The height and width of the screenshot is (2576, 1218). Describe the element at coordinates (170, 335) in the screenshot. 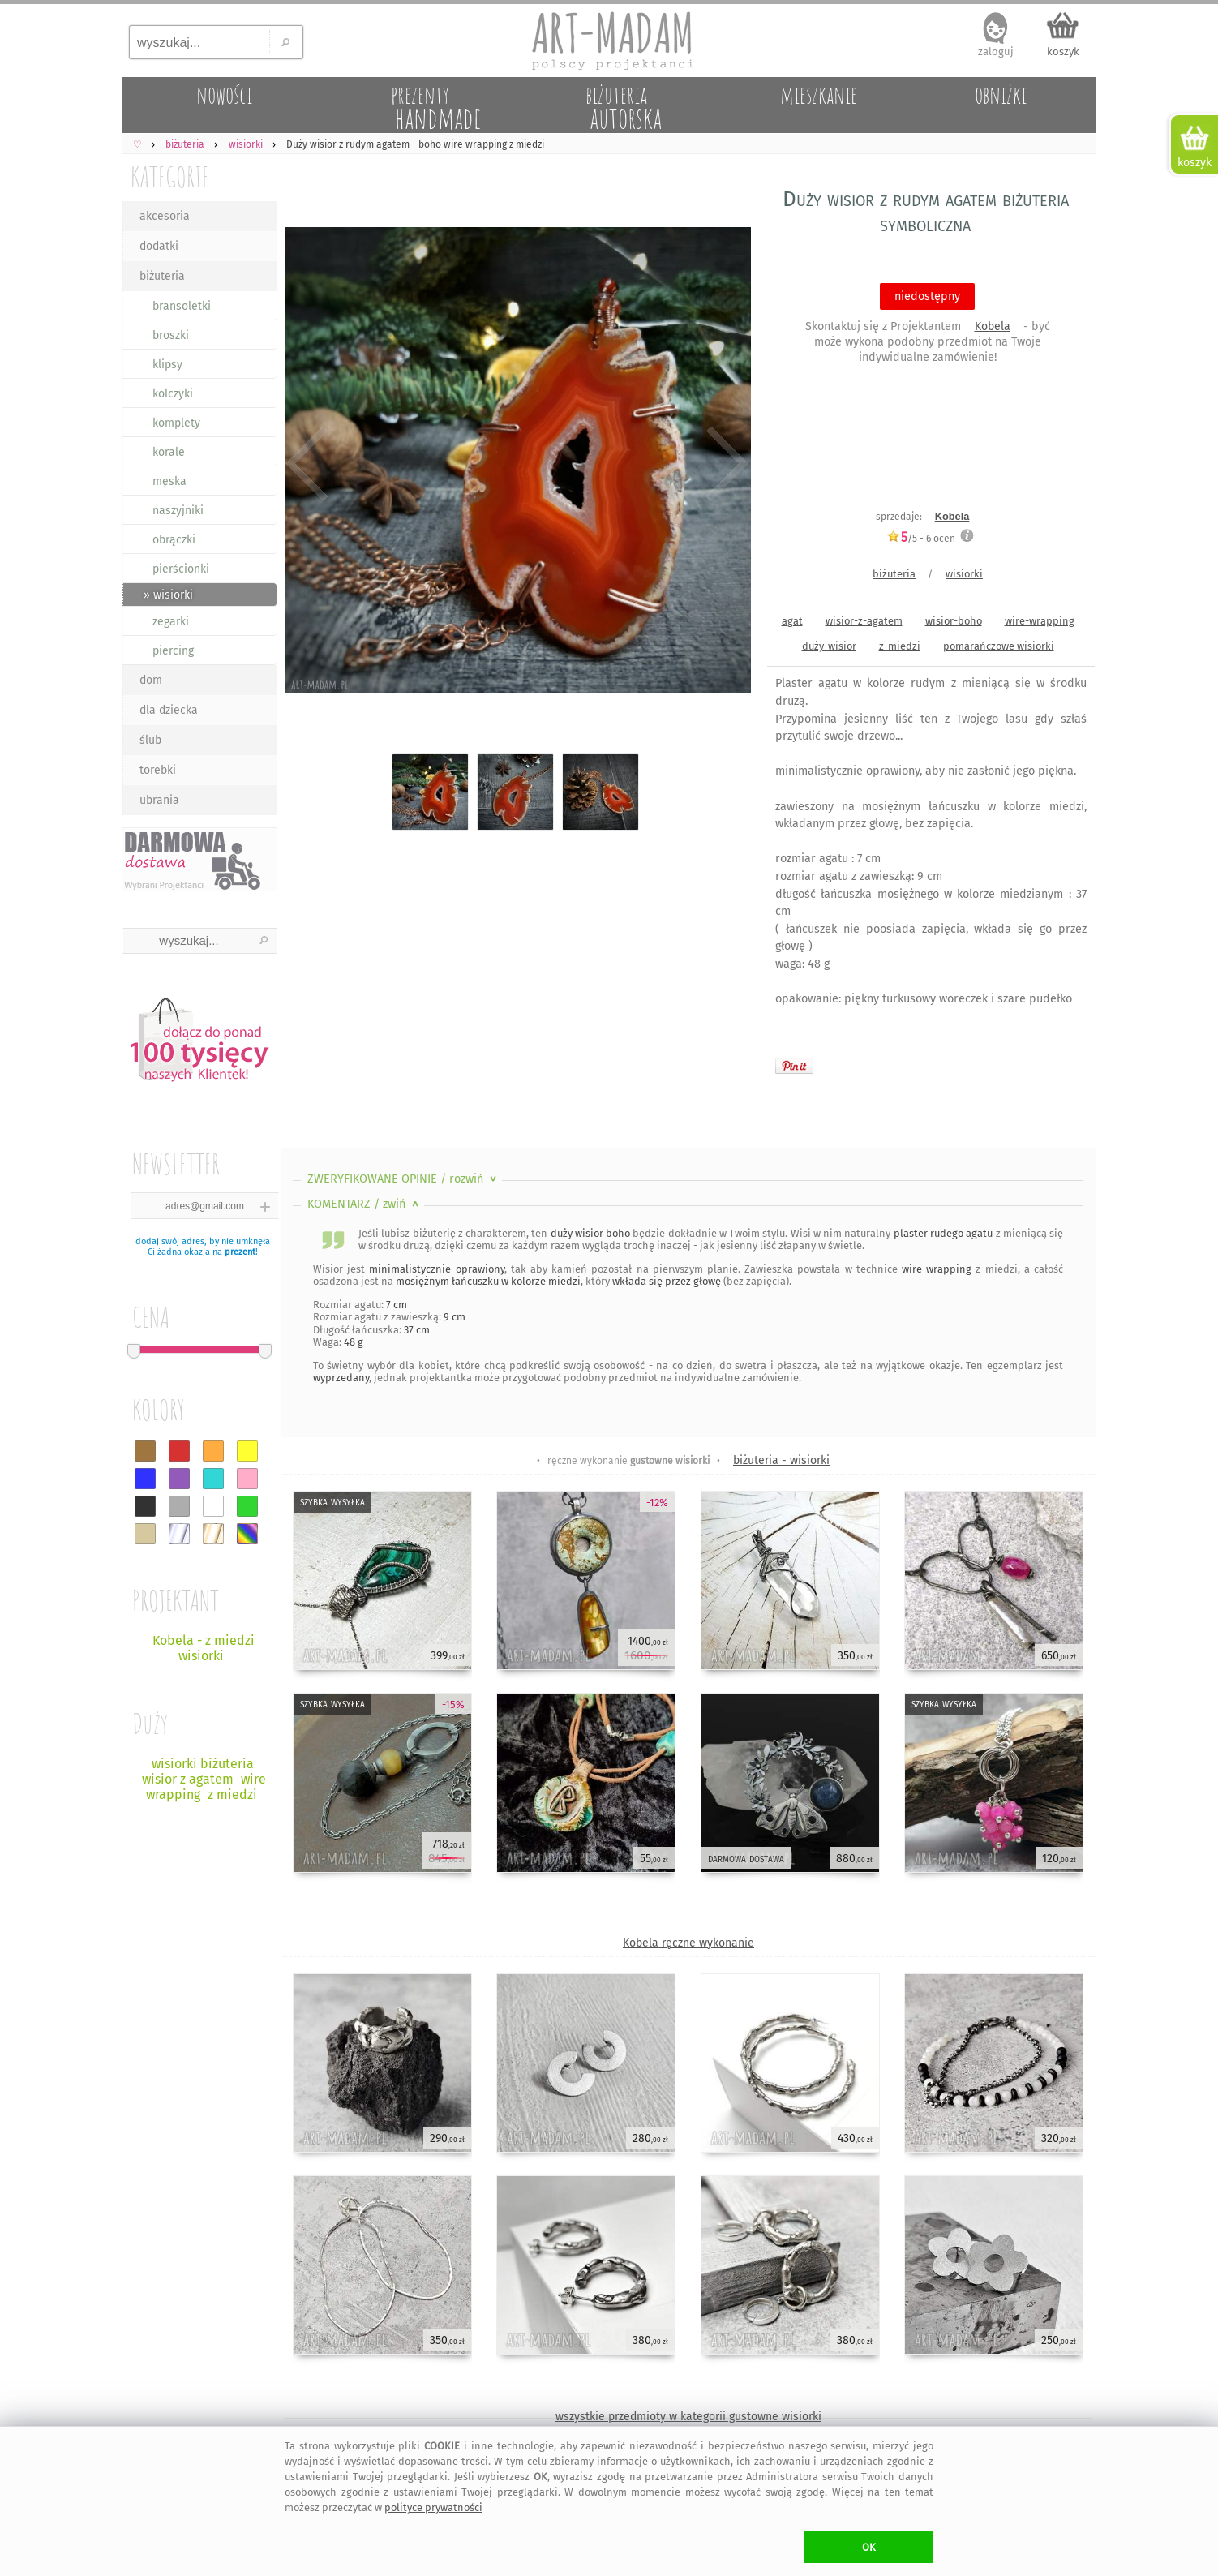

I see `broszki` at that location.